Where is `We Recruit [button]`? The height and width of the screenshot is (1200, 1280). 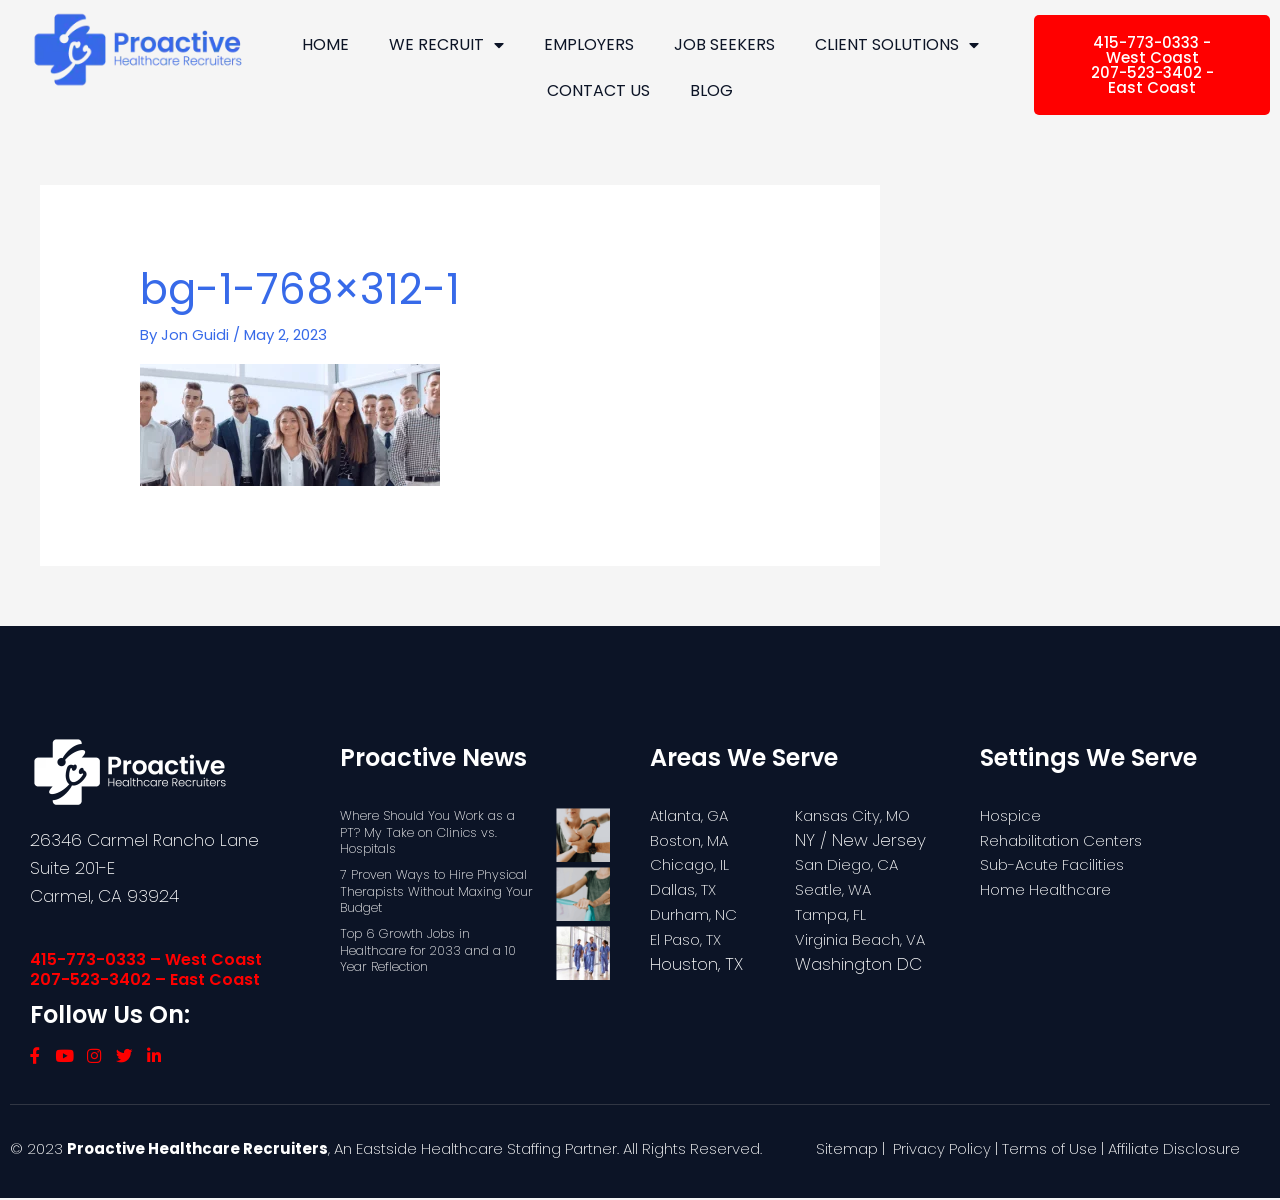 We Recruit [button] is located at coordinates (446, 45).